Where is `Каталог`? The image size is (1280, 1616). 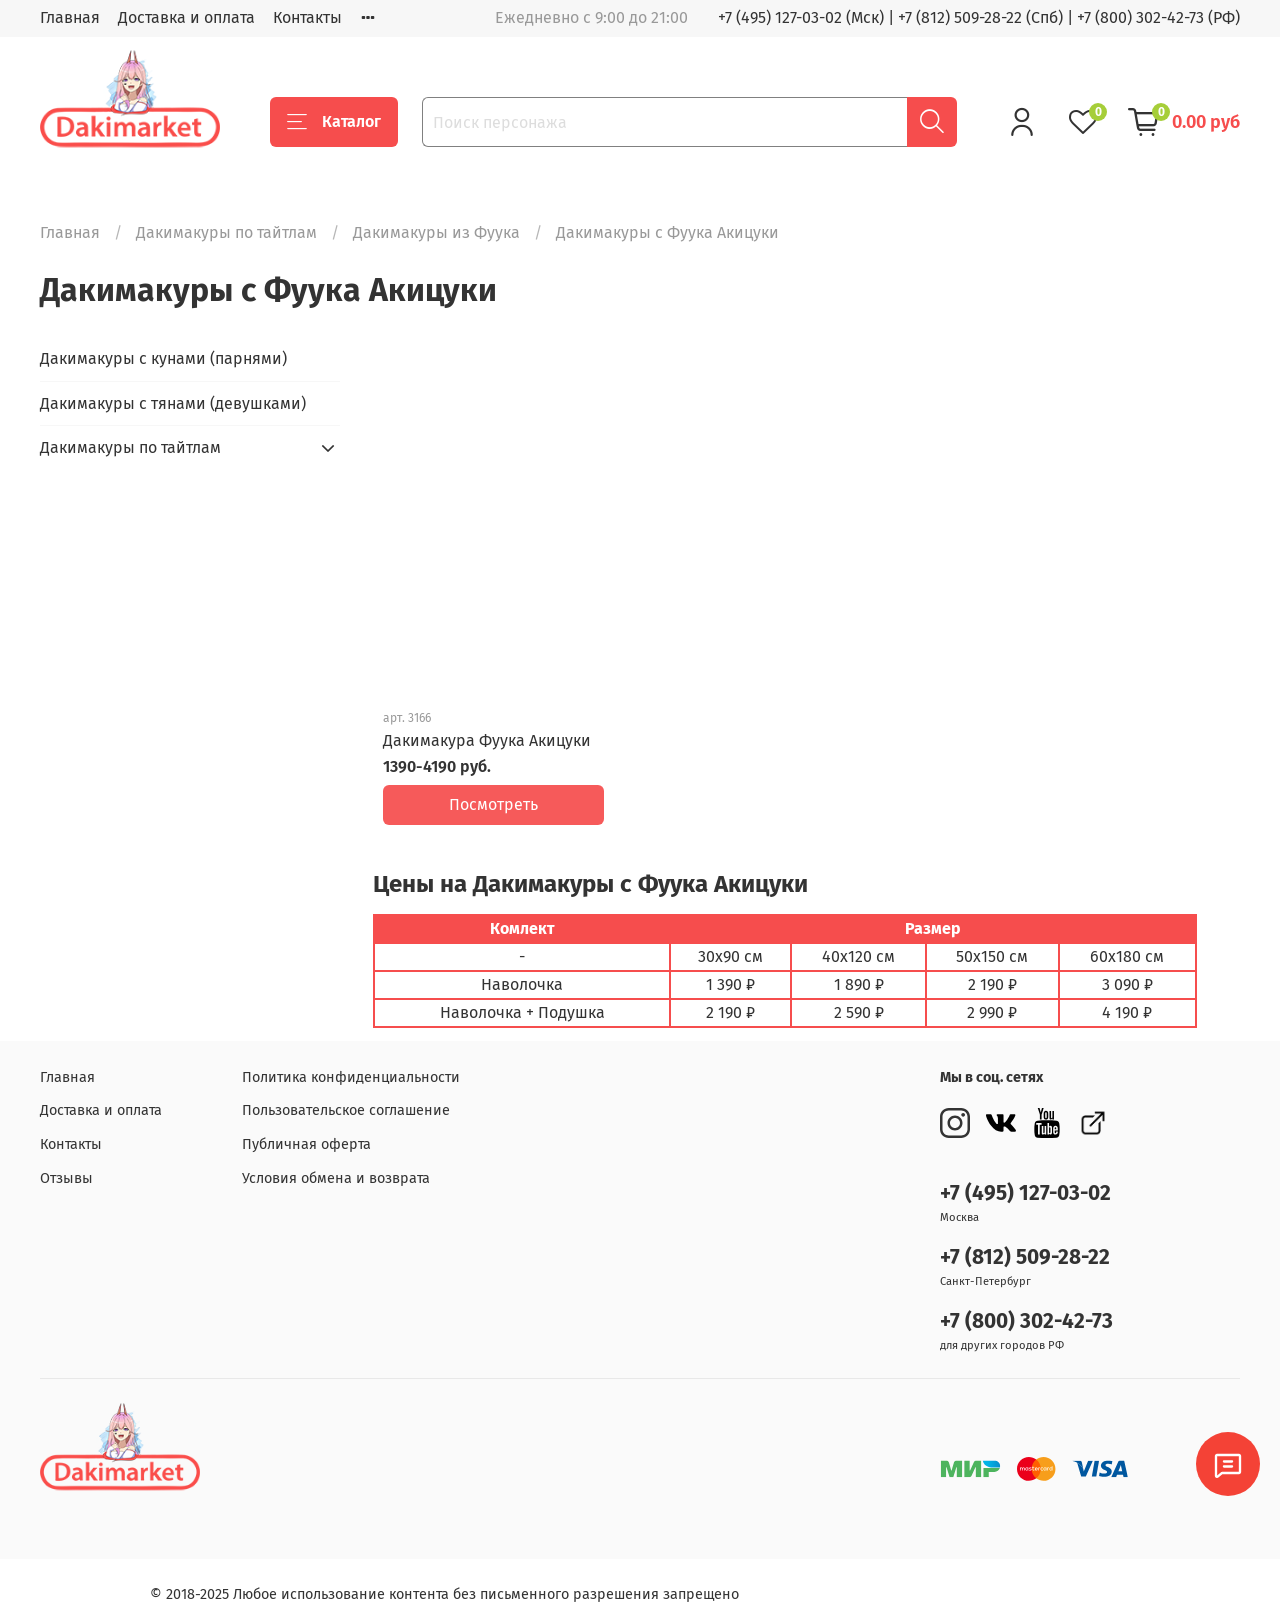 Каталог is located at coordinates (334, 122).